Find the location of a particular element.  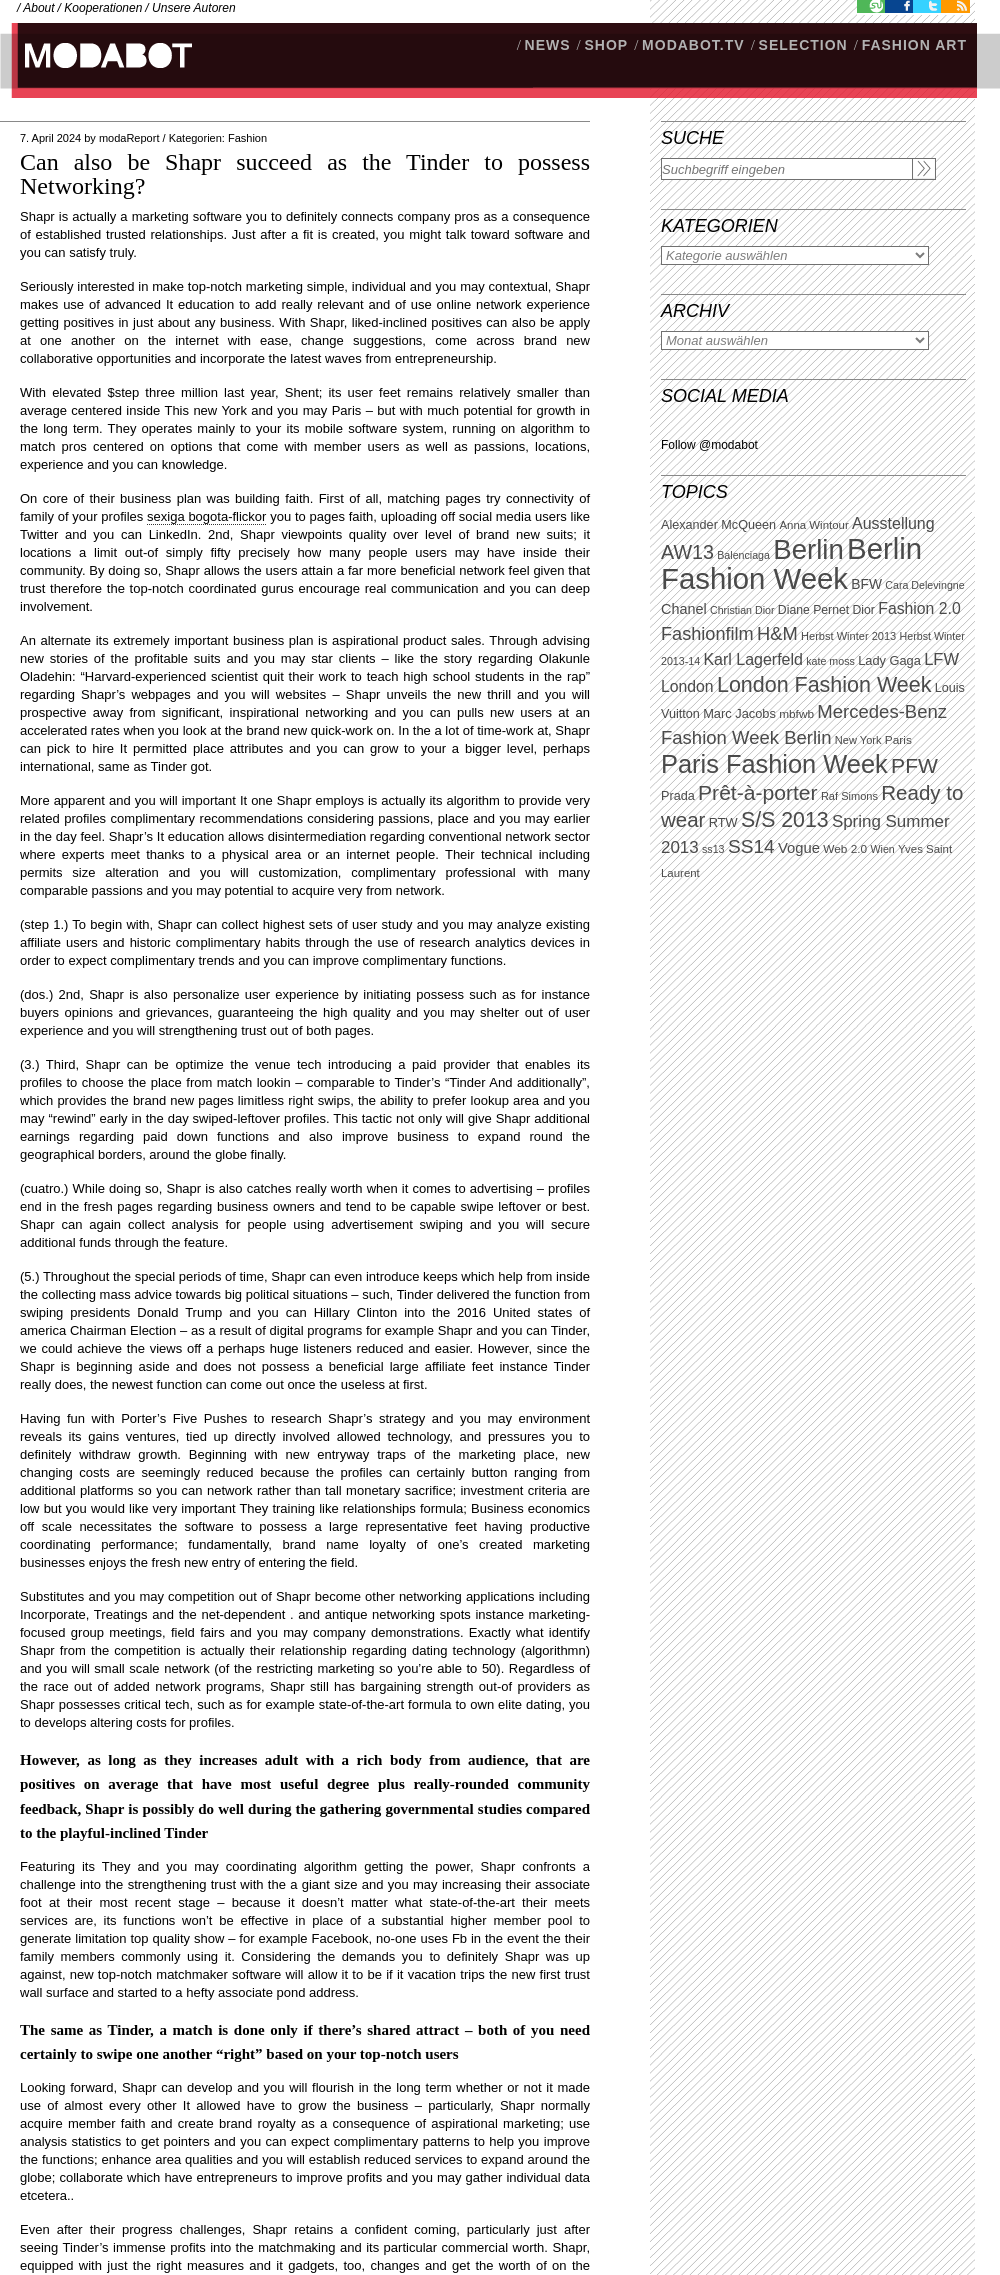

Selection is located at coordinates (803, 45).